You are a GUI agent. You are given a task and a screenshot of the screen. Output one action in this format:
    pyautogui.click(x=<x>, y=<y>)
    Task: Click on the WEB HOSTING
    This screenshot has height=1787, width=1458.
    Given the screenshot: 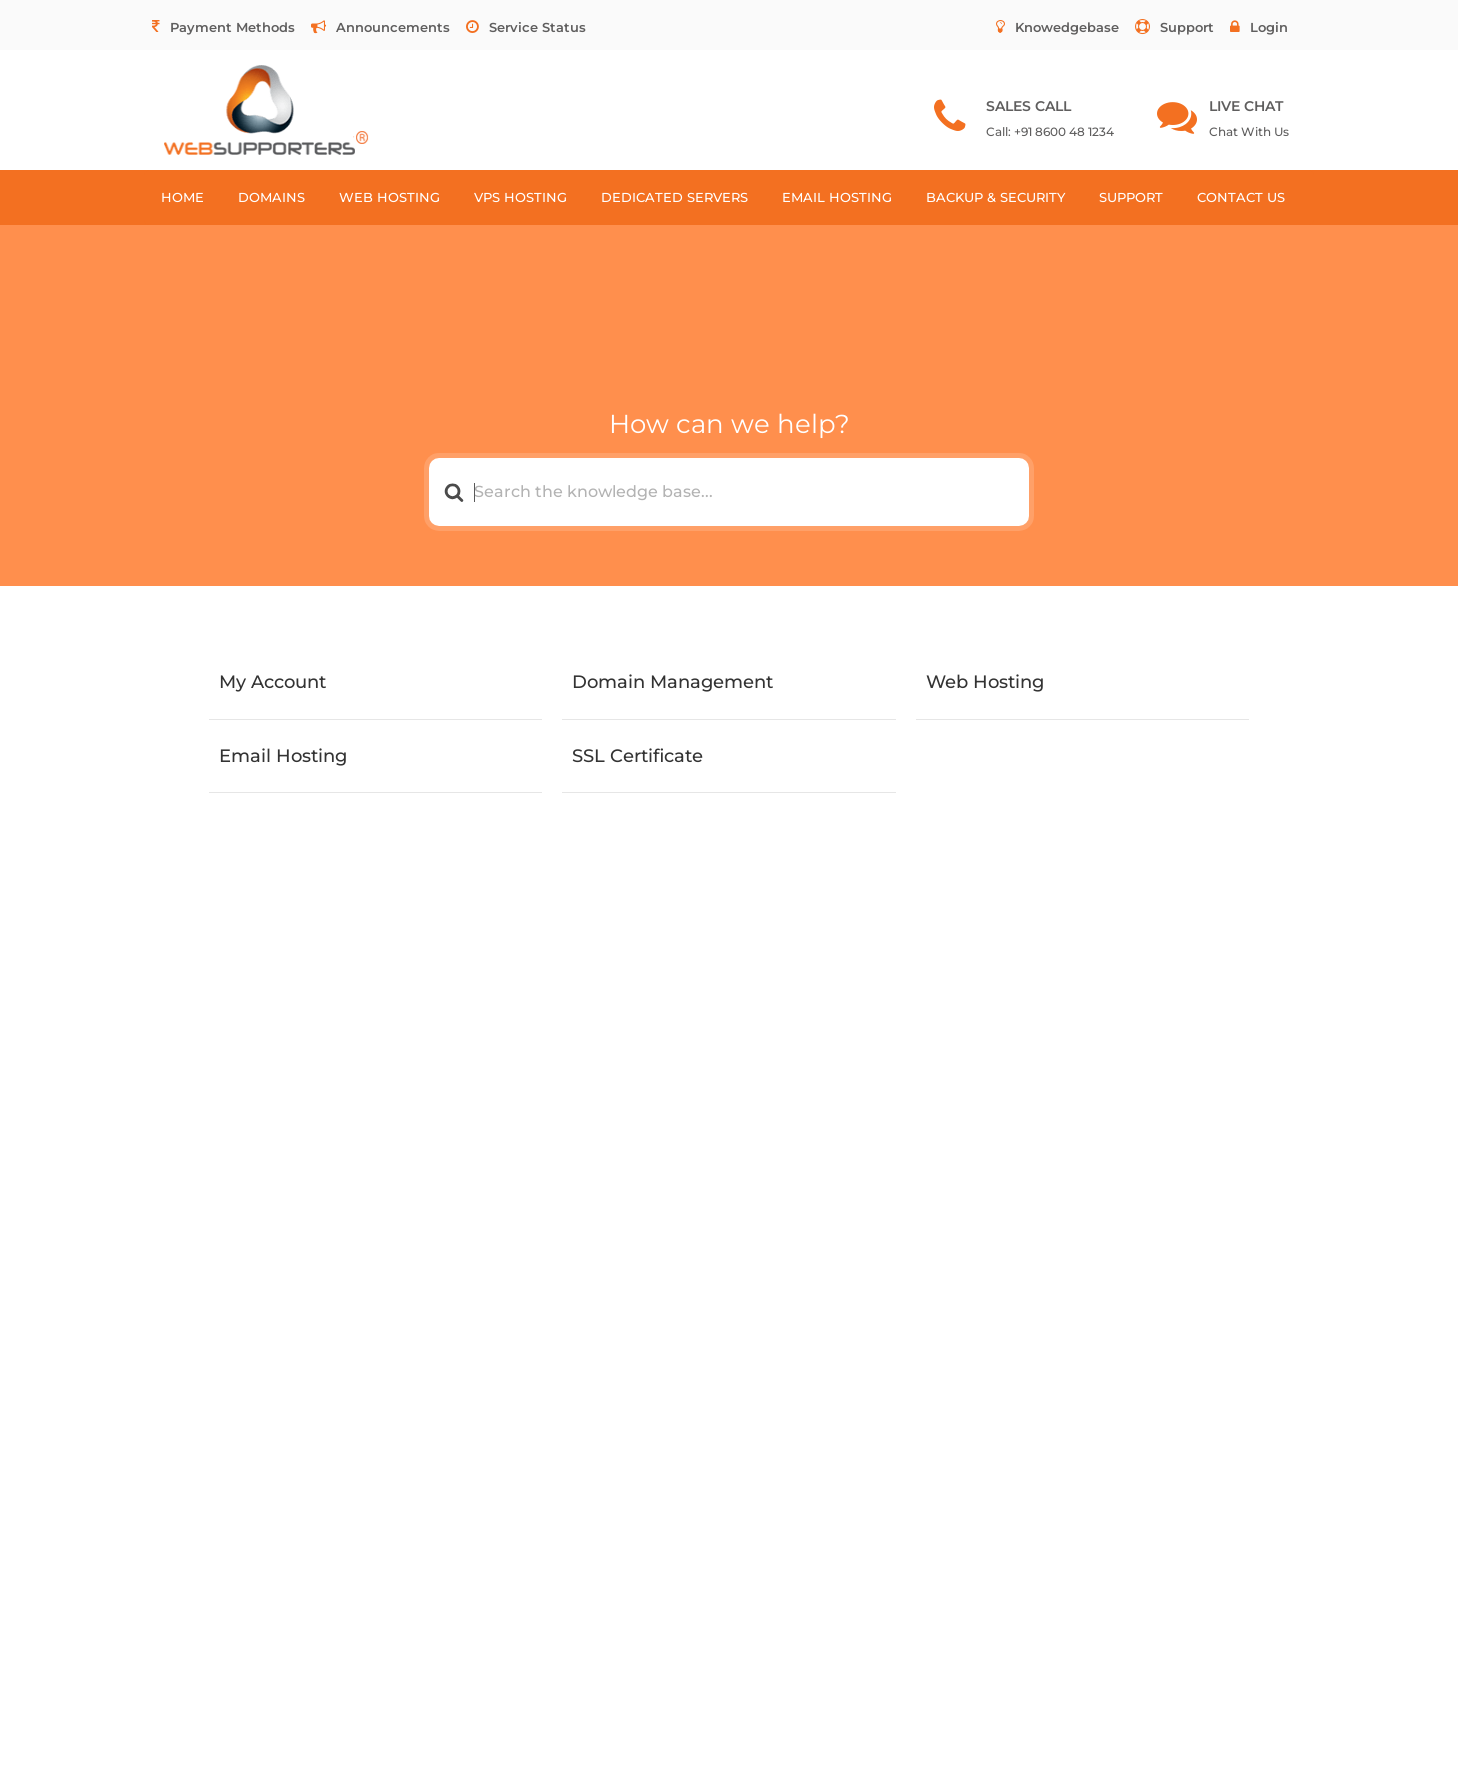 What is the action you would take?
    pyautogui.click(x=389, y=197)
    